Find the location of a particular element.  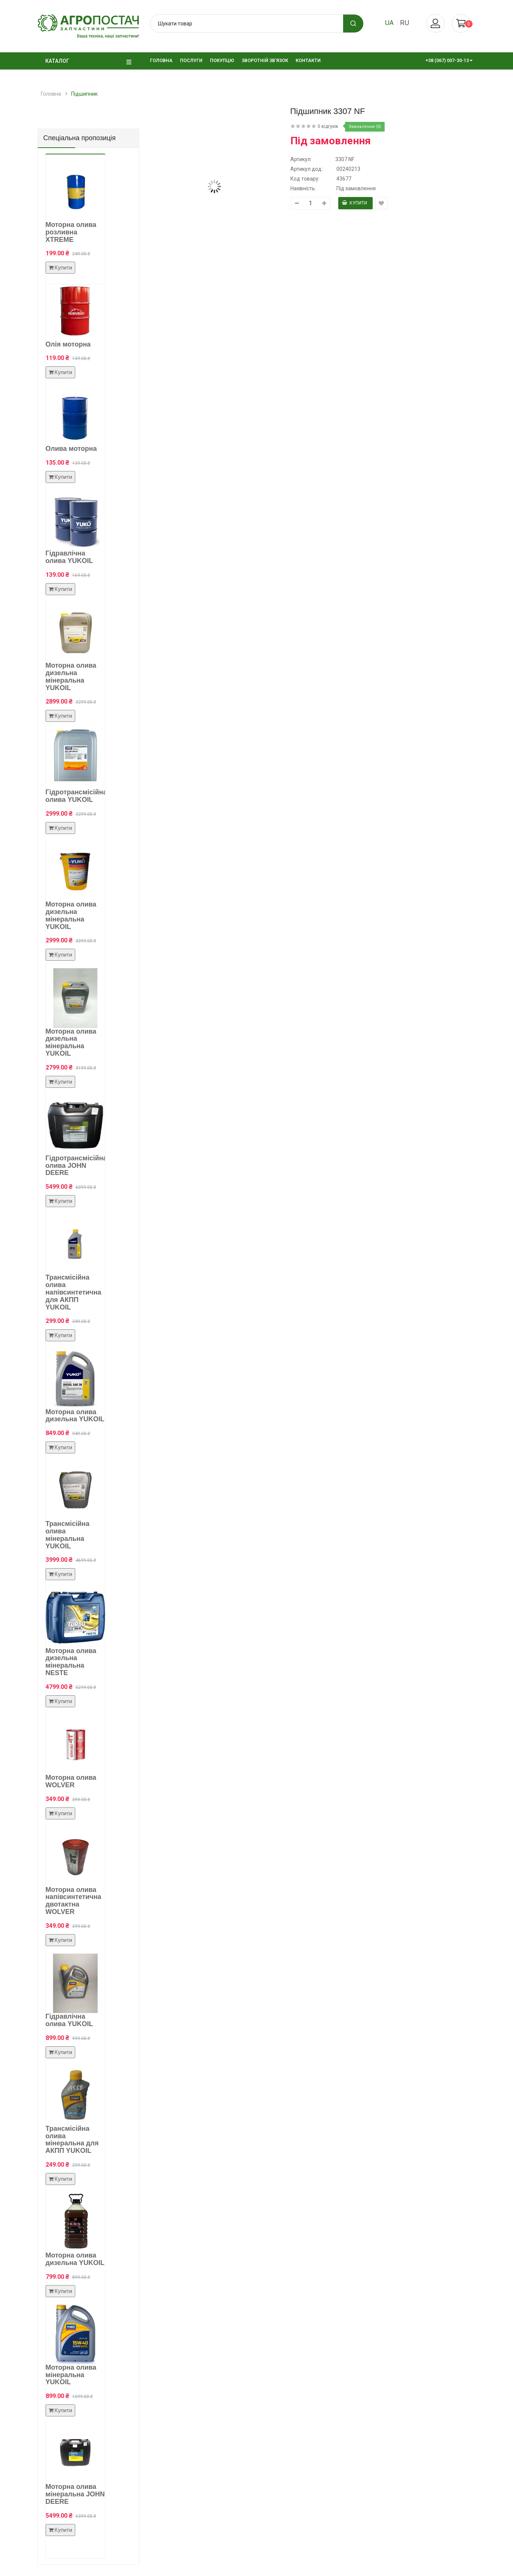

Моторна олива мінеральна YUKOIL is located at coordinates (71, 2375).